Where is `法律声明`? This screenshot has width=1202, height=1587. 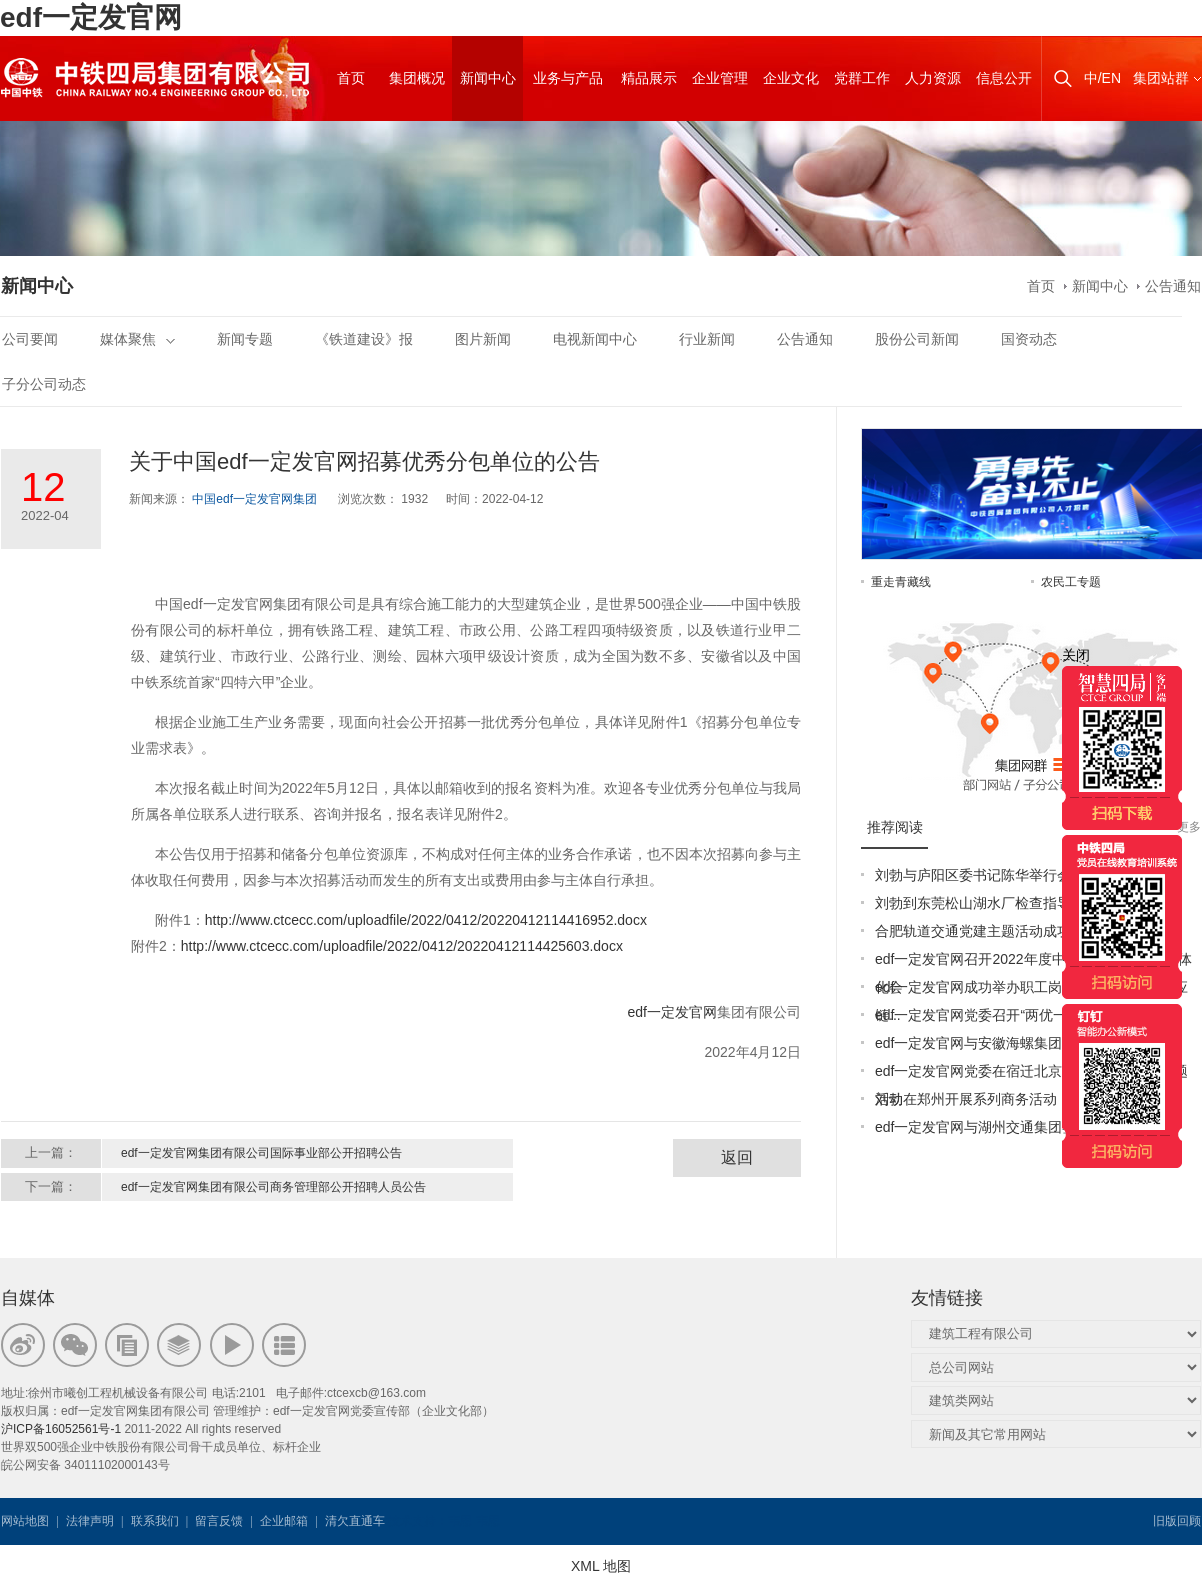
法律声明 is located at coordinates (90, 1521).